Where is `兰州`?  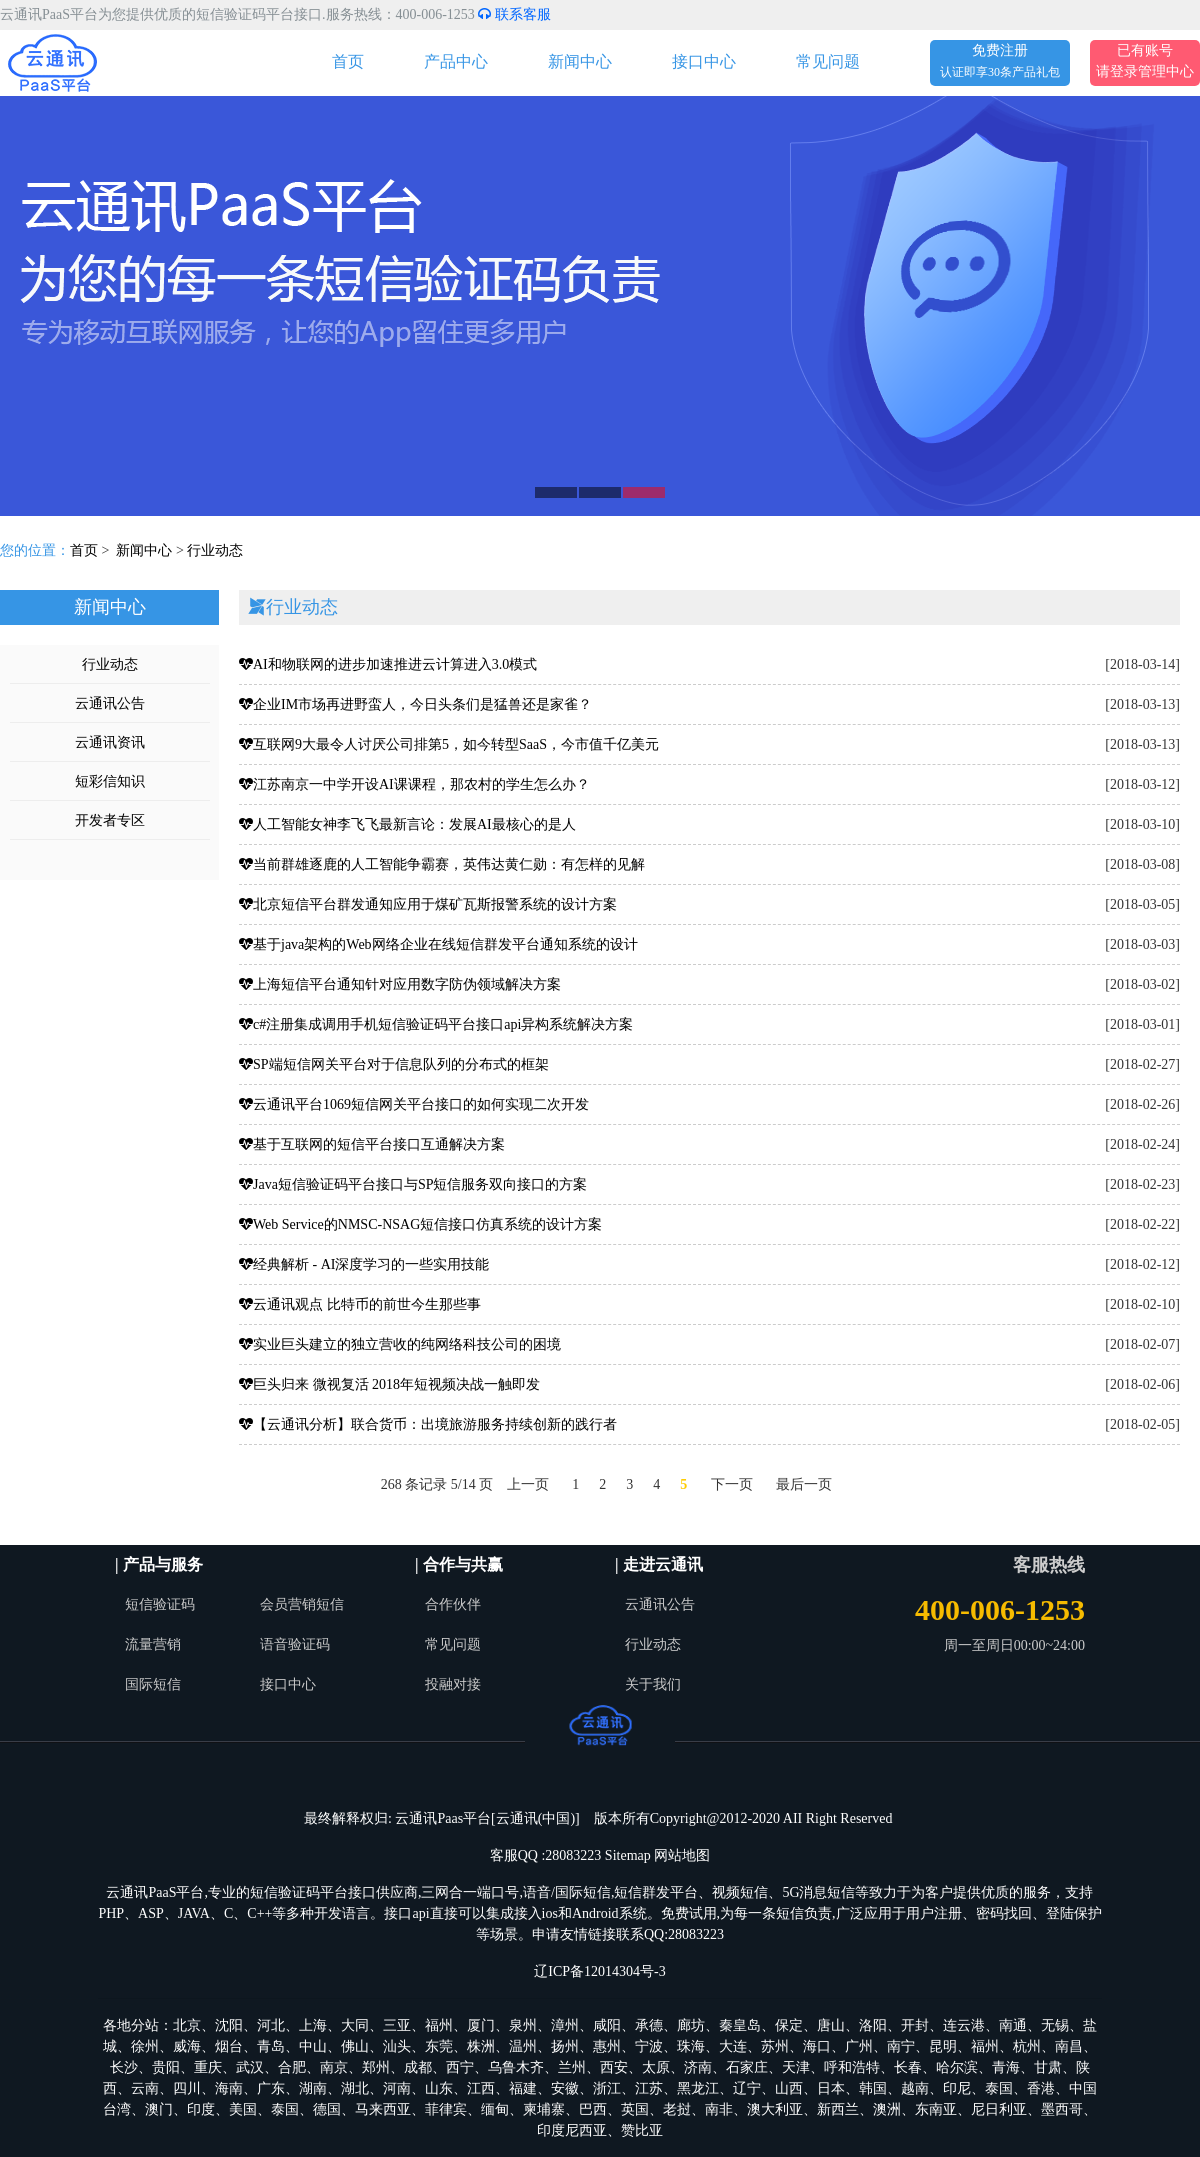 兰州 is located at coordinates (572, 2067).